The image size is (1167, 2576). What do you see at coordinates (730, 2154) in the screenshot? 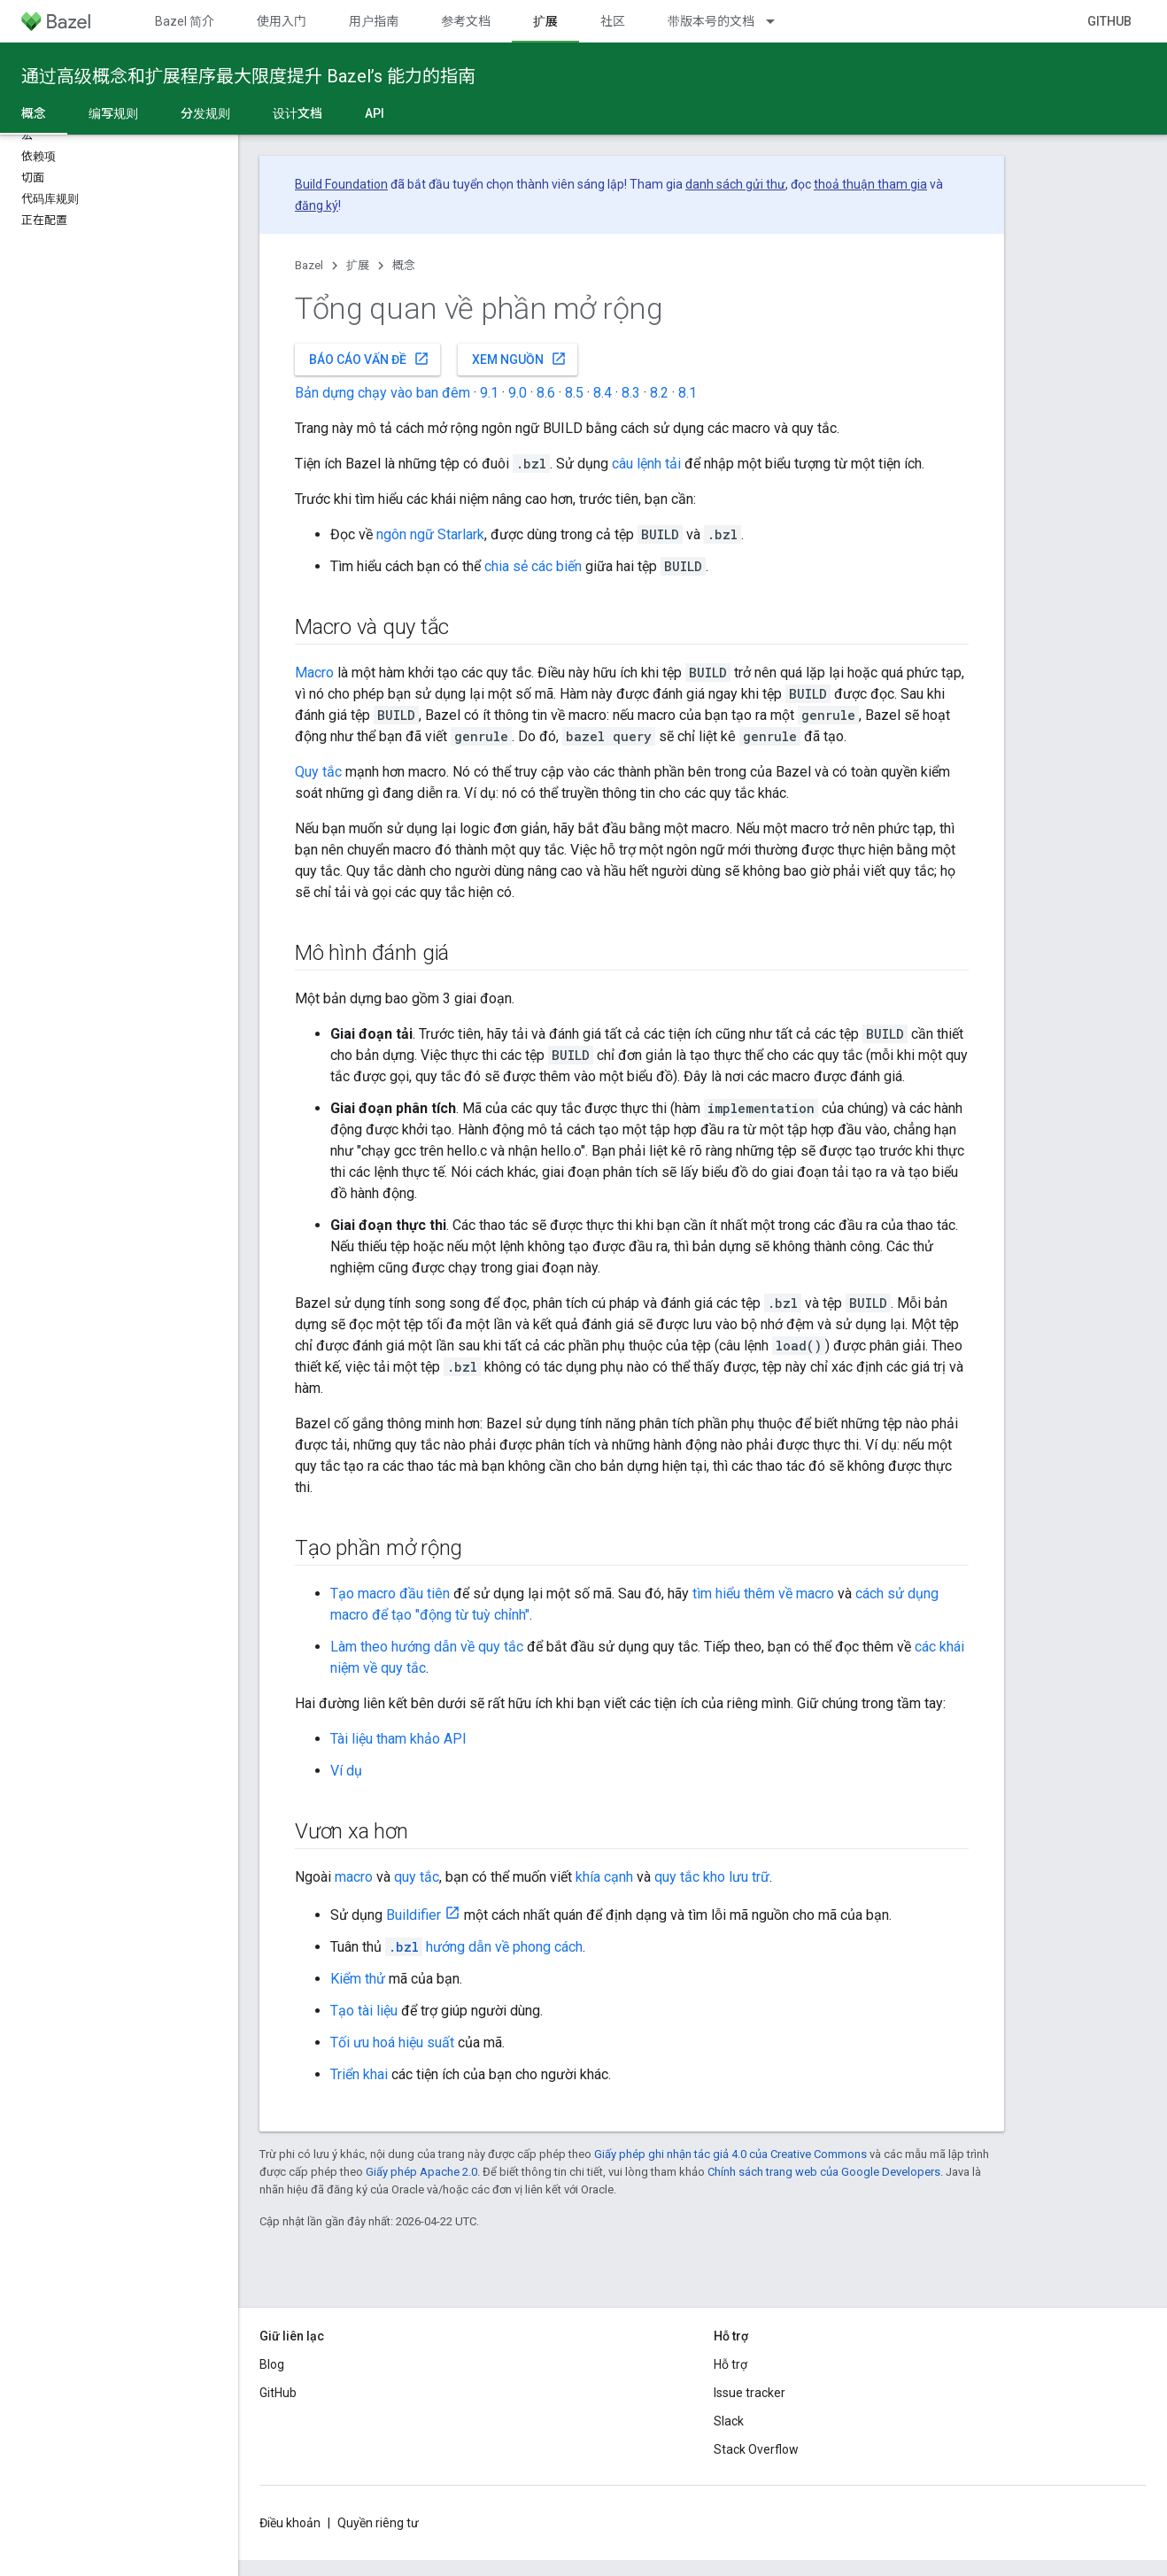
I see `Giấy phép ghi nhận tác giả 4.0 của Creative Commons` at bounding box center [730, 2154].